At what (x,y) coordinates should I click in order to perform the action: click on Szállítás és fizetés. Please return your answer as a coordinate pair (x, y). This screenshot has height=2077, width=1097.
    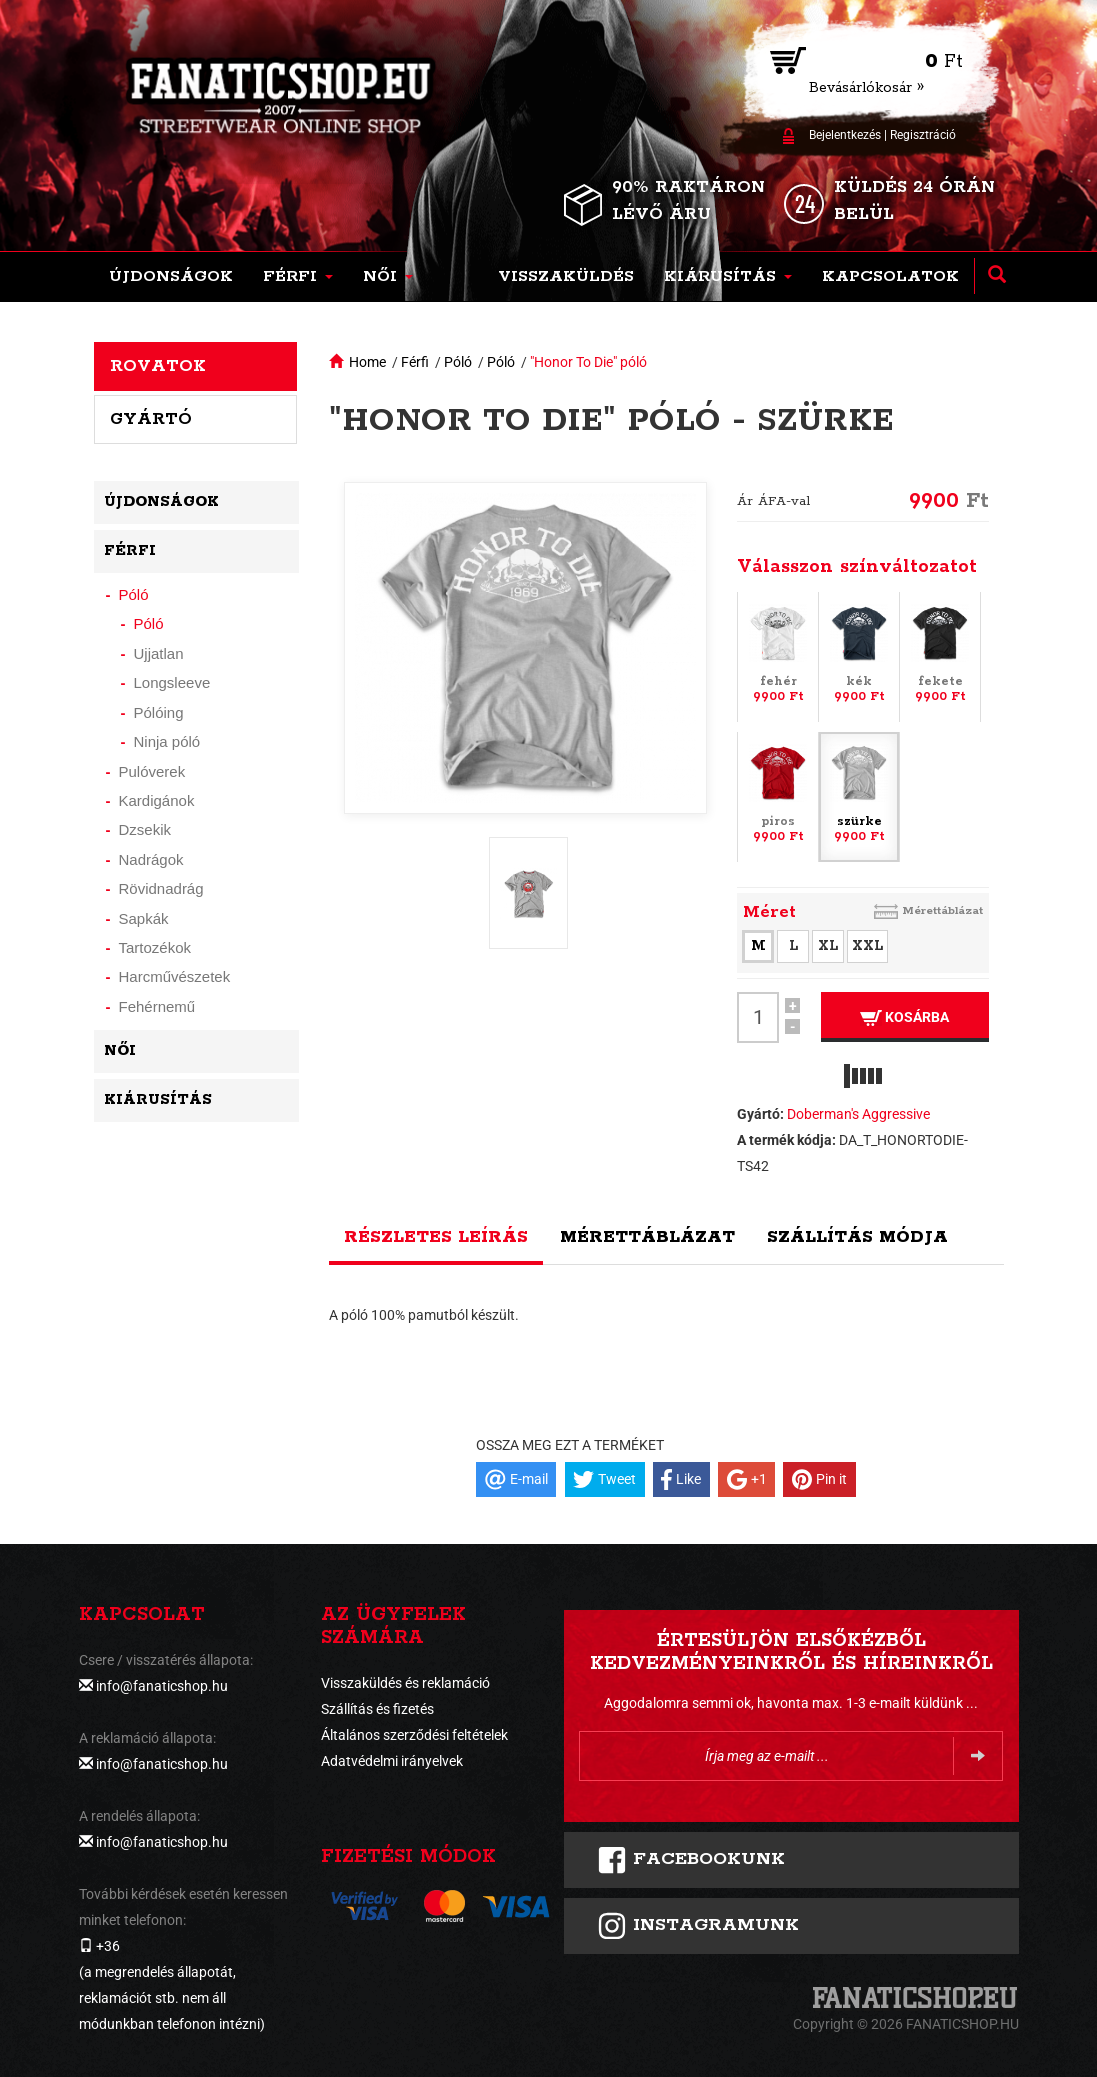
    Looking at the image, I should click on (377, 1709).